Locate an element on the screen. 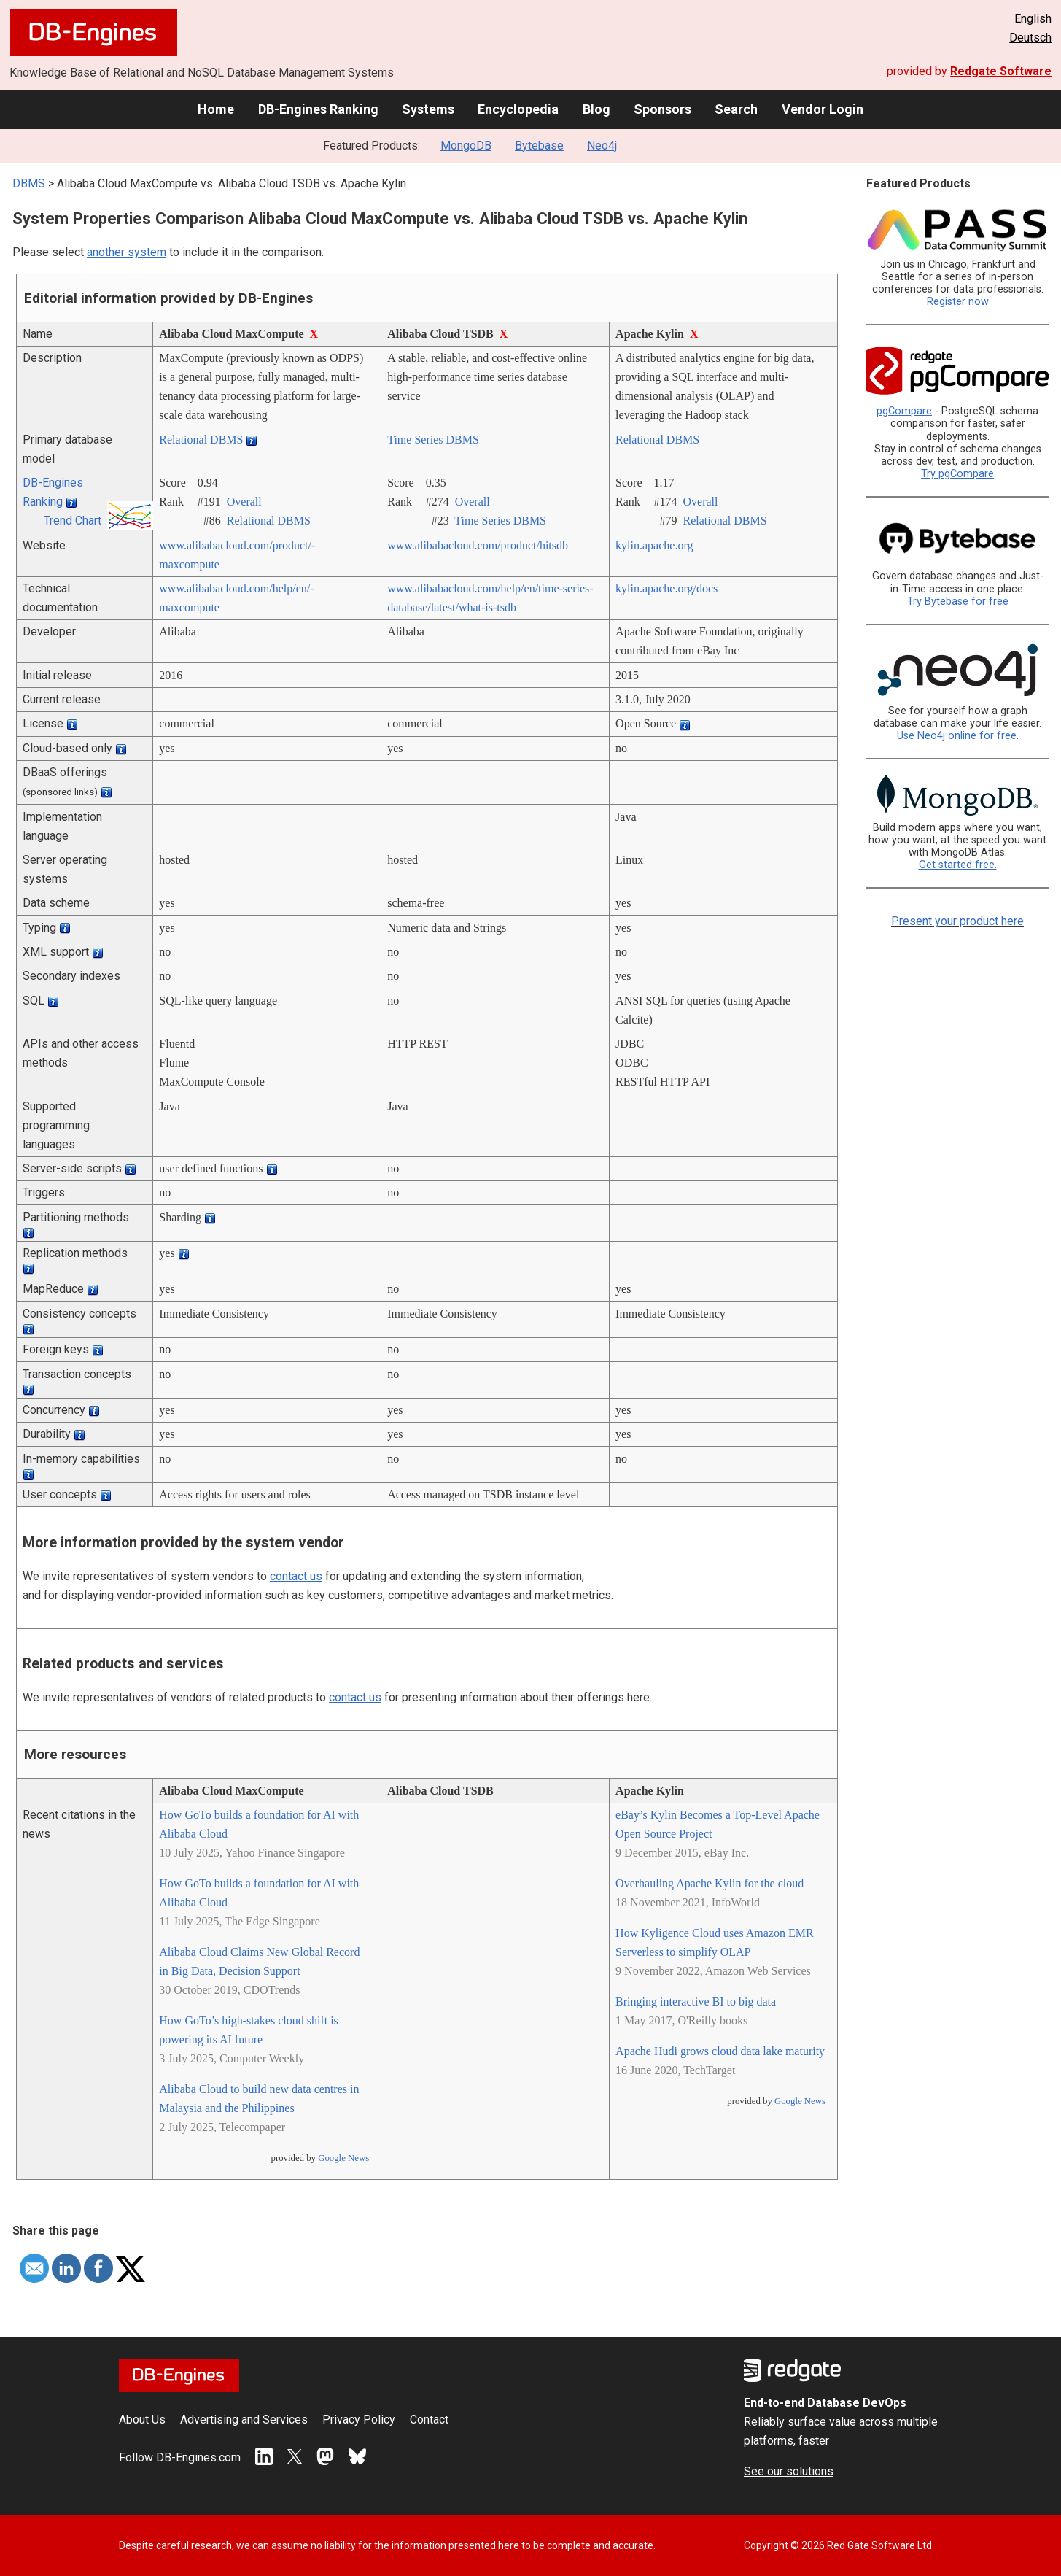 The width and height of the screenshot is (1061, 2576). DB-Engines Ranking is located at coordinates (318, 109).